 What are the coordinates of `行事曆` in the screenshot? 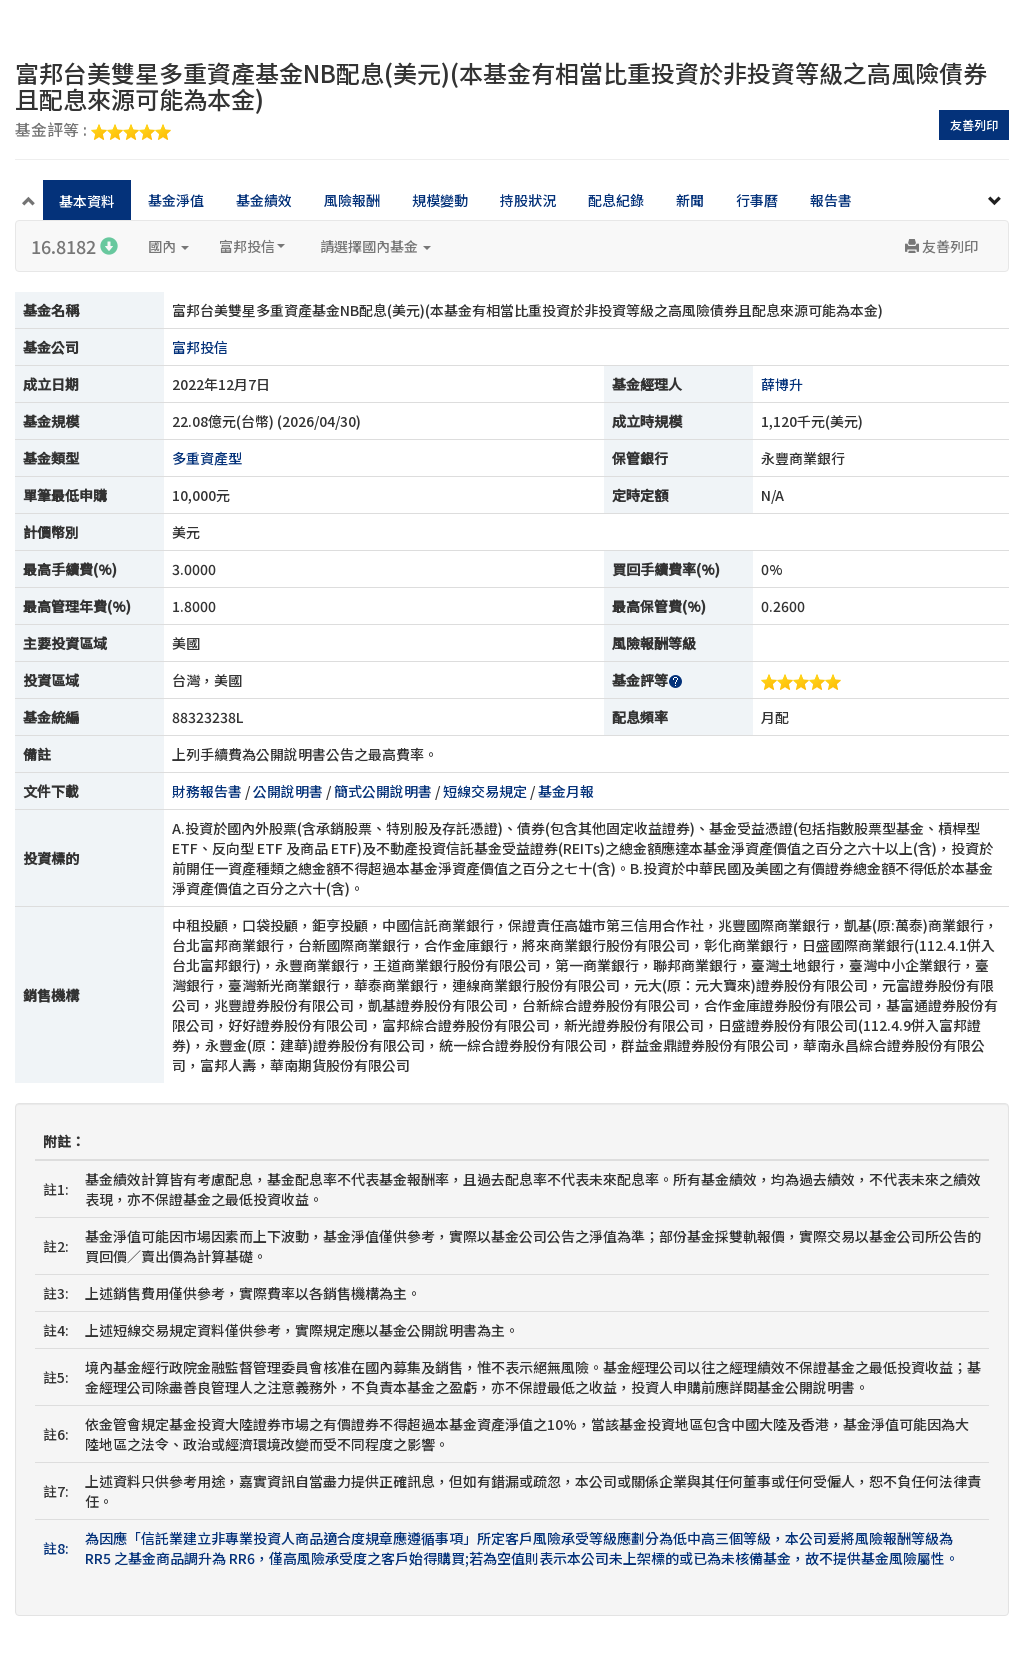 It's located at (757, 200).